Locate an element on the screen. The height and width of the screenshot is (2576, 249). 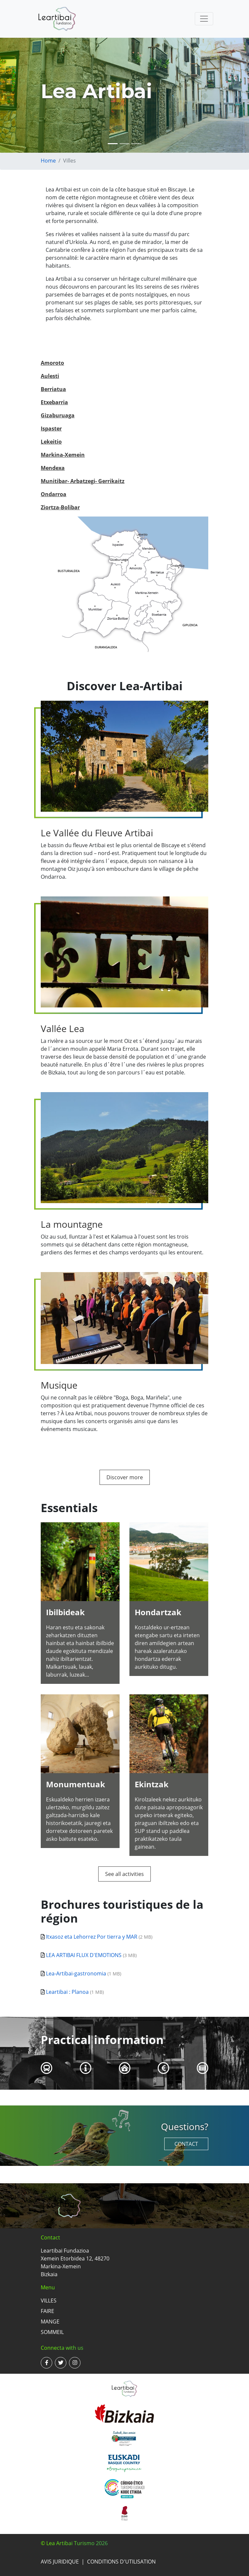
Amoroto is located at coordinates (52, 362).